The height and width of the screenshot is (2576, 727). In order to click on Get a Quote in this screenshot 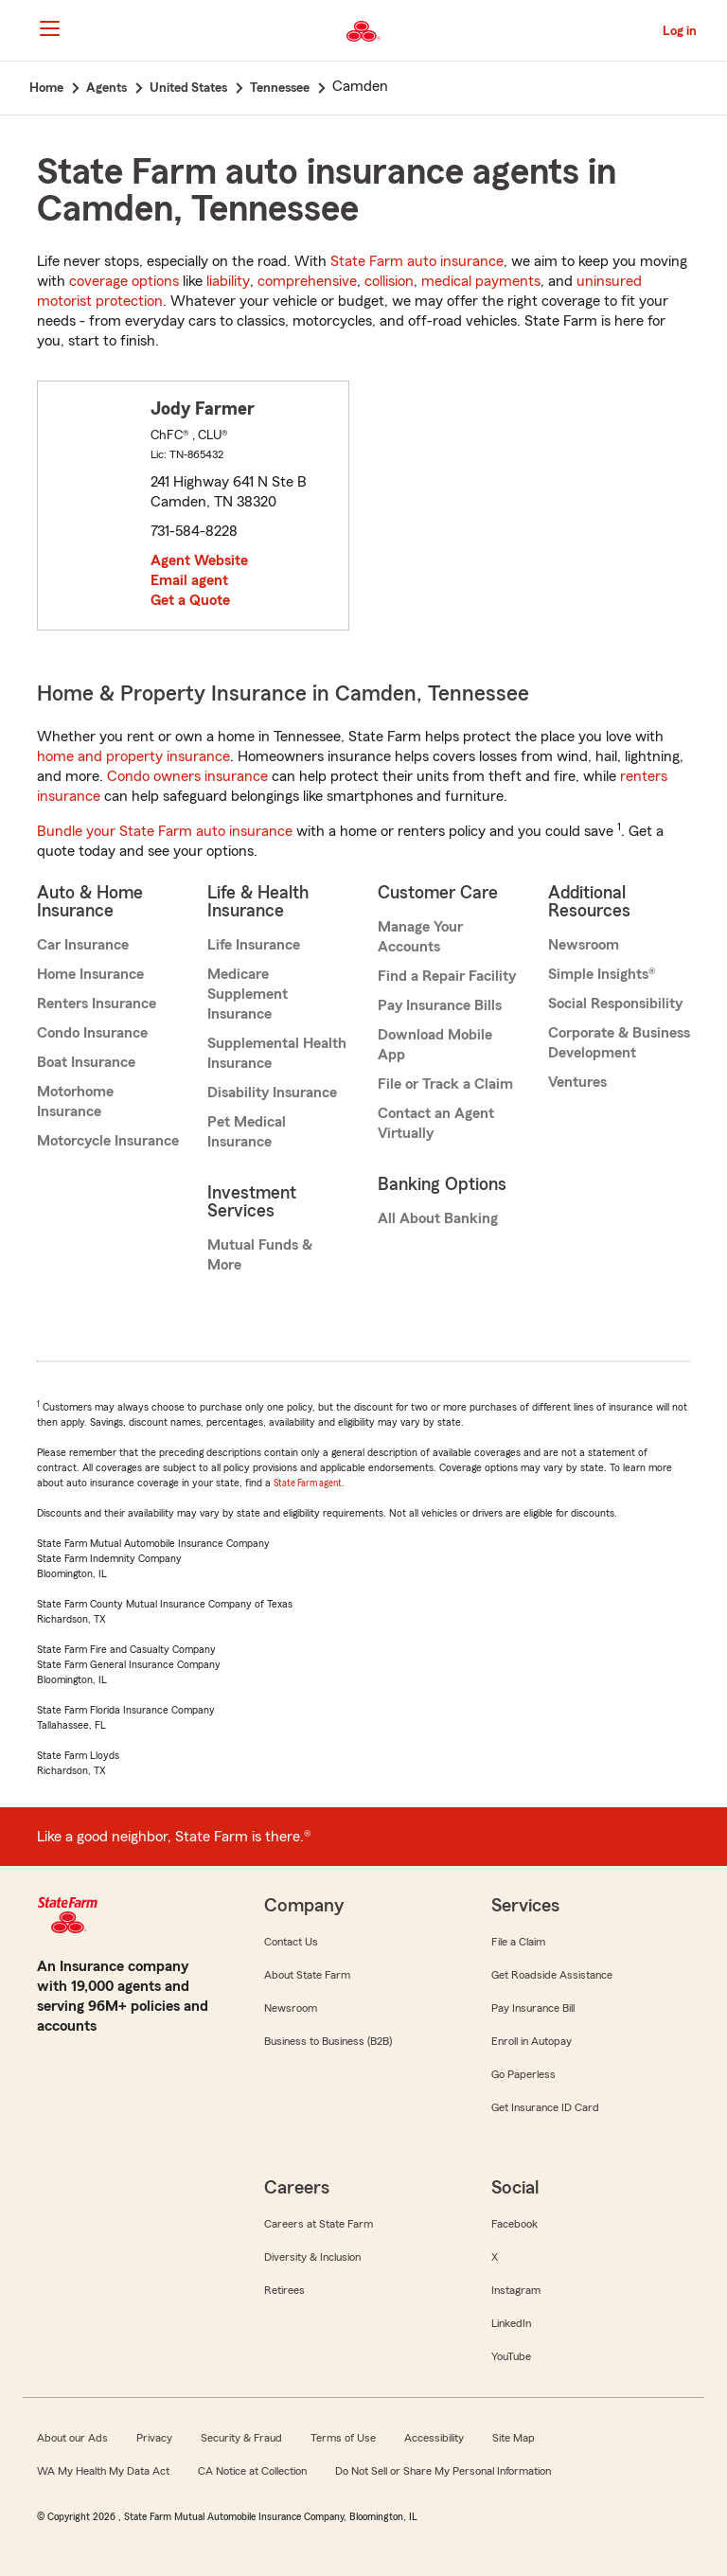, I will do `click(190, 600)`.